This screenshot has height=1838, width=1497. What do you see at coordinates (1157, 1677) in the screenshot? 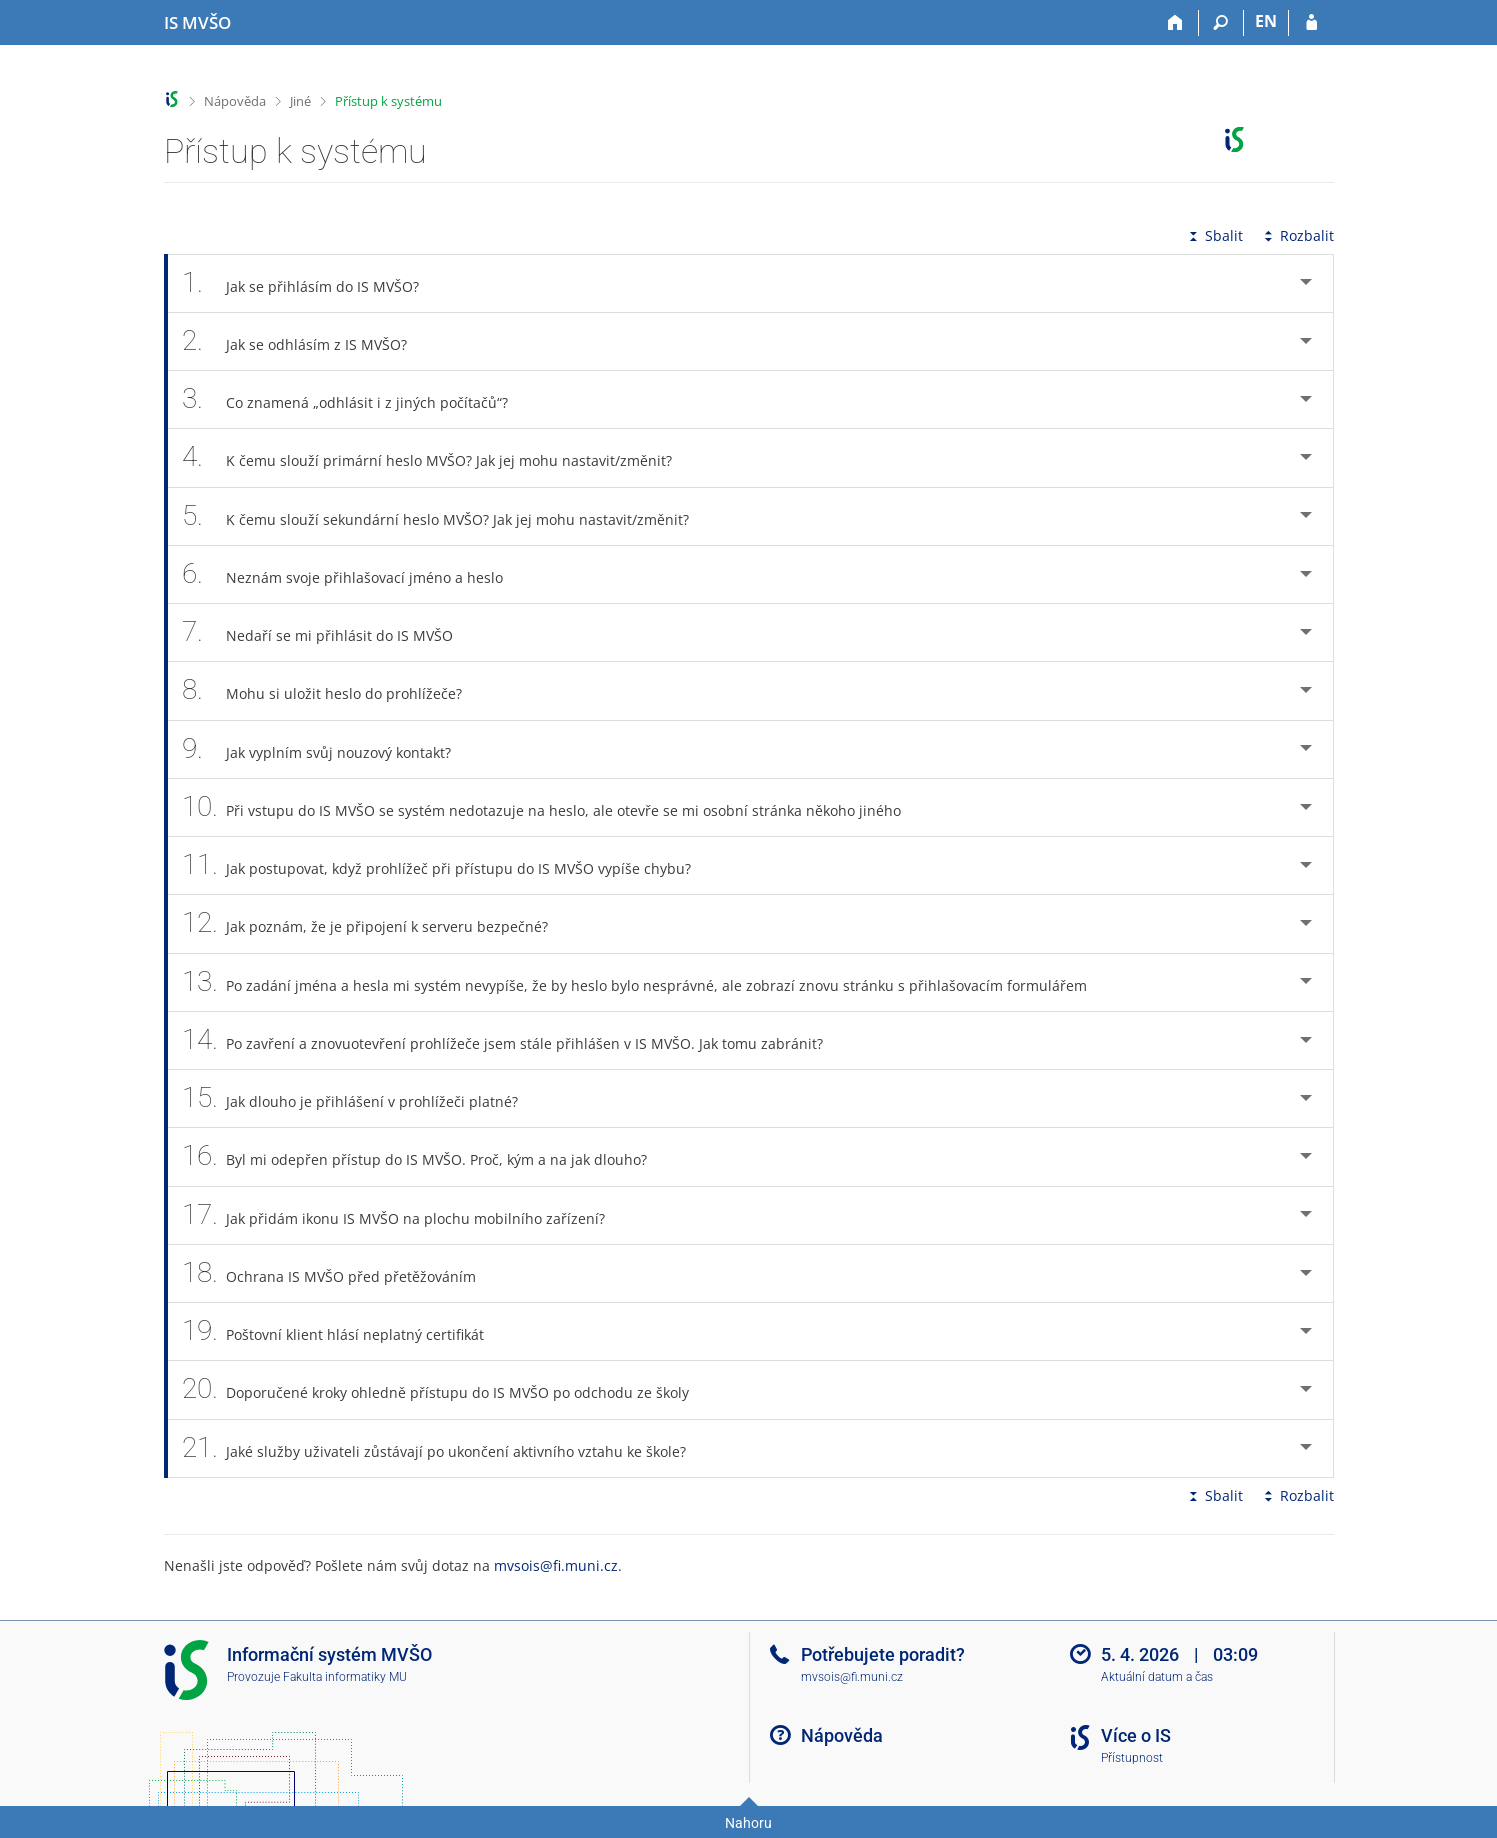
I see `Aktuální datum a čas` at bounding box center [1157, 1677].